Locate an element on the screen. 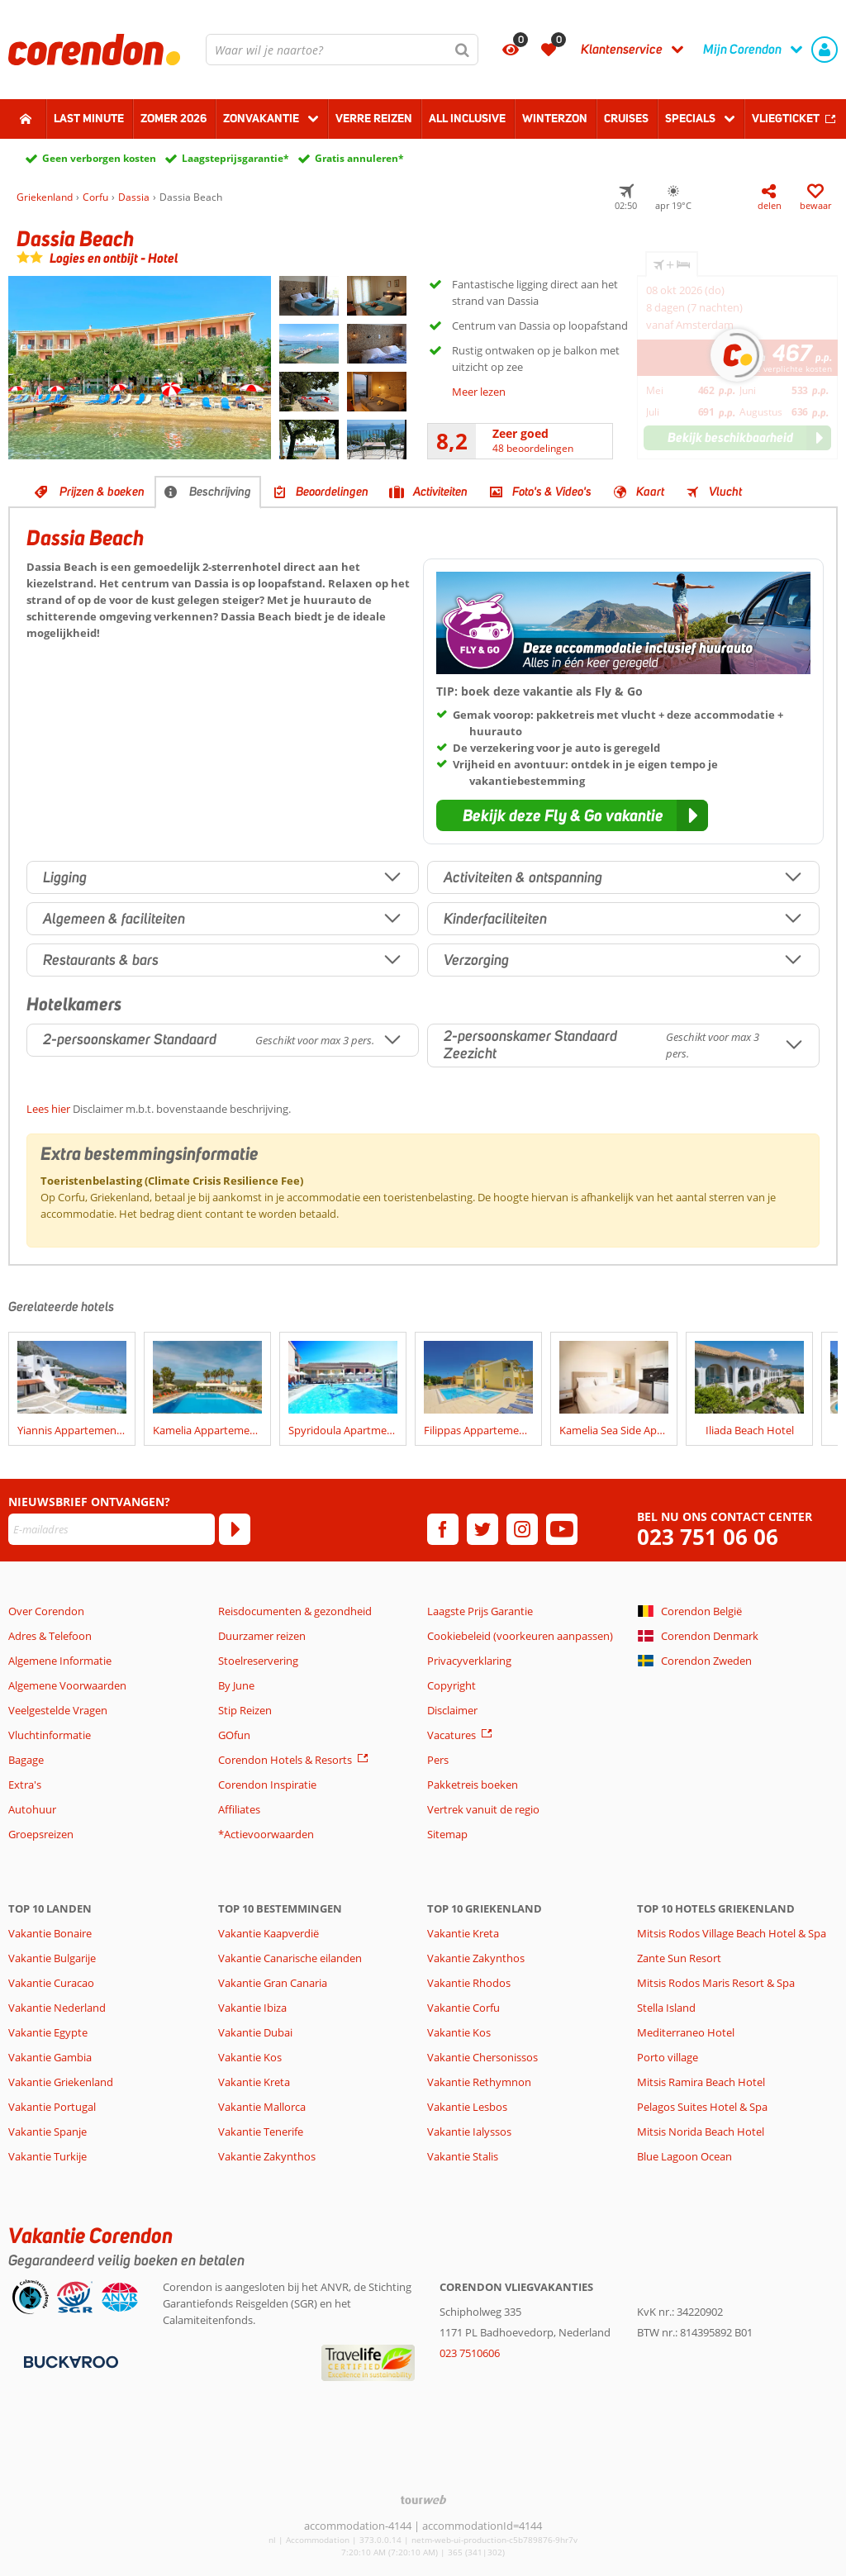 This screenshot has width=846, height=2576. Porto village is located at coordinates (667, 2057).